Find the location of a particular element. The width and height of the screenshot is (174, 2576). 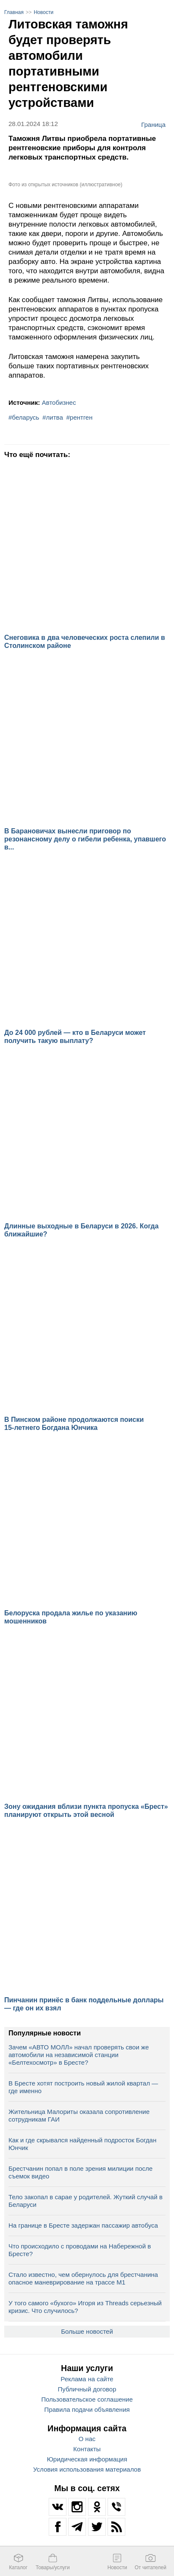

Тело закопал в сарае у родителей. Жуткий случай в Беларуси is located at coordinates (85, 2200).